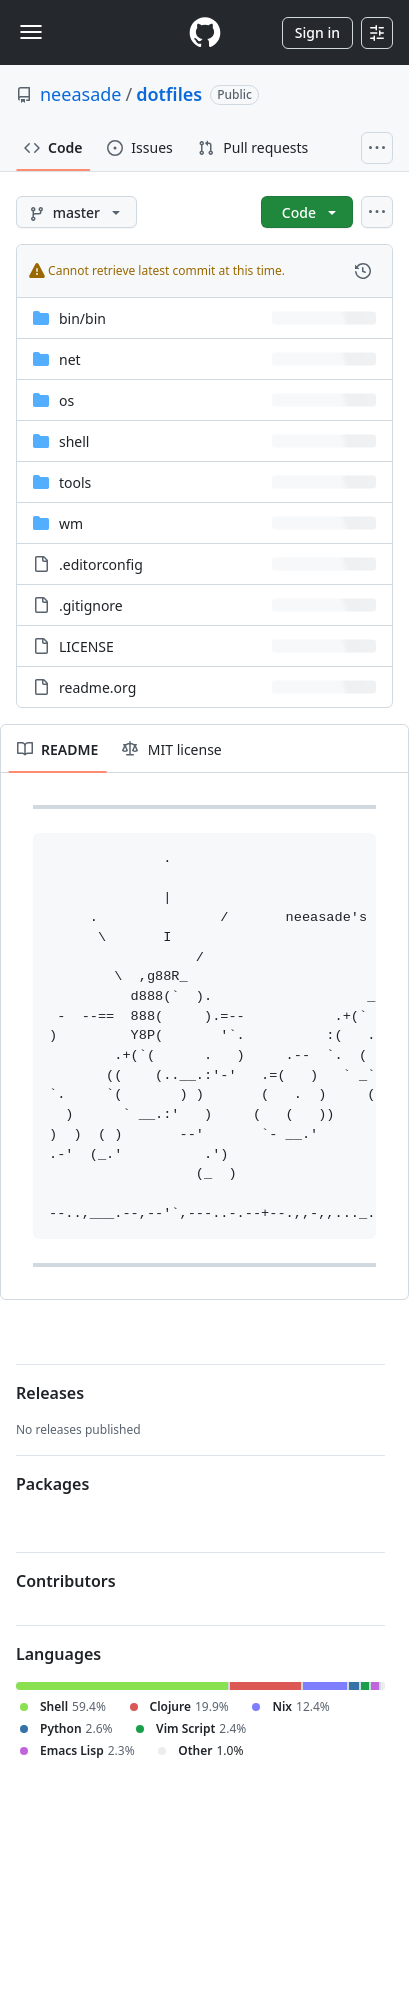 This screenshot has width=409, height=2003. I want to click on neeasade, so click(80, 94).